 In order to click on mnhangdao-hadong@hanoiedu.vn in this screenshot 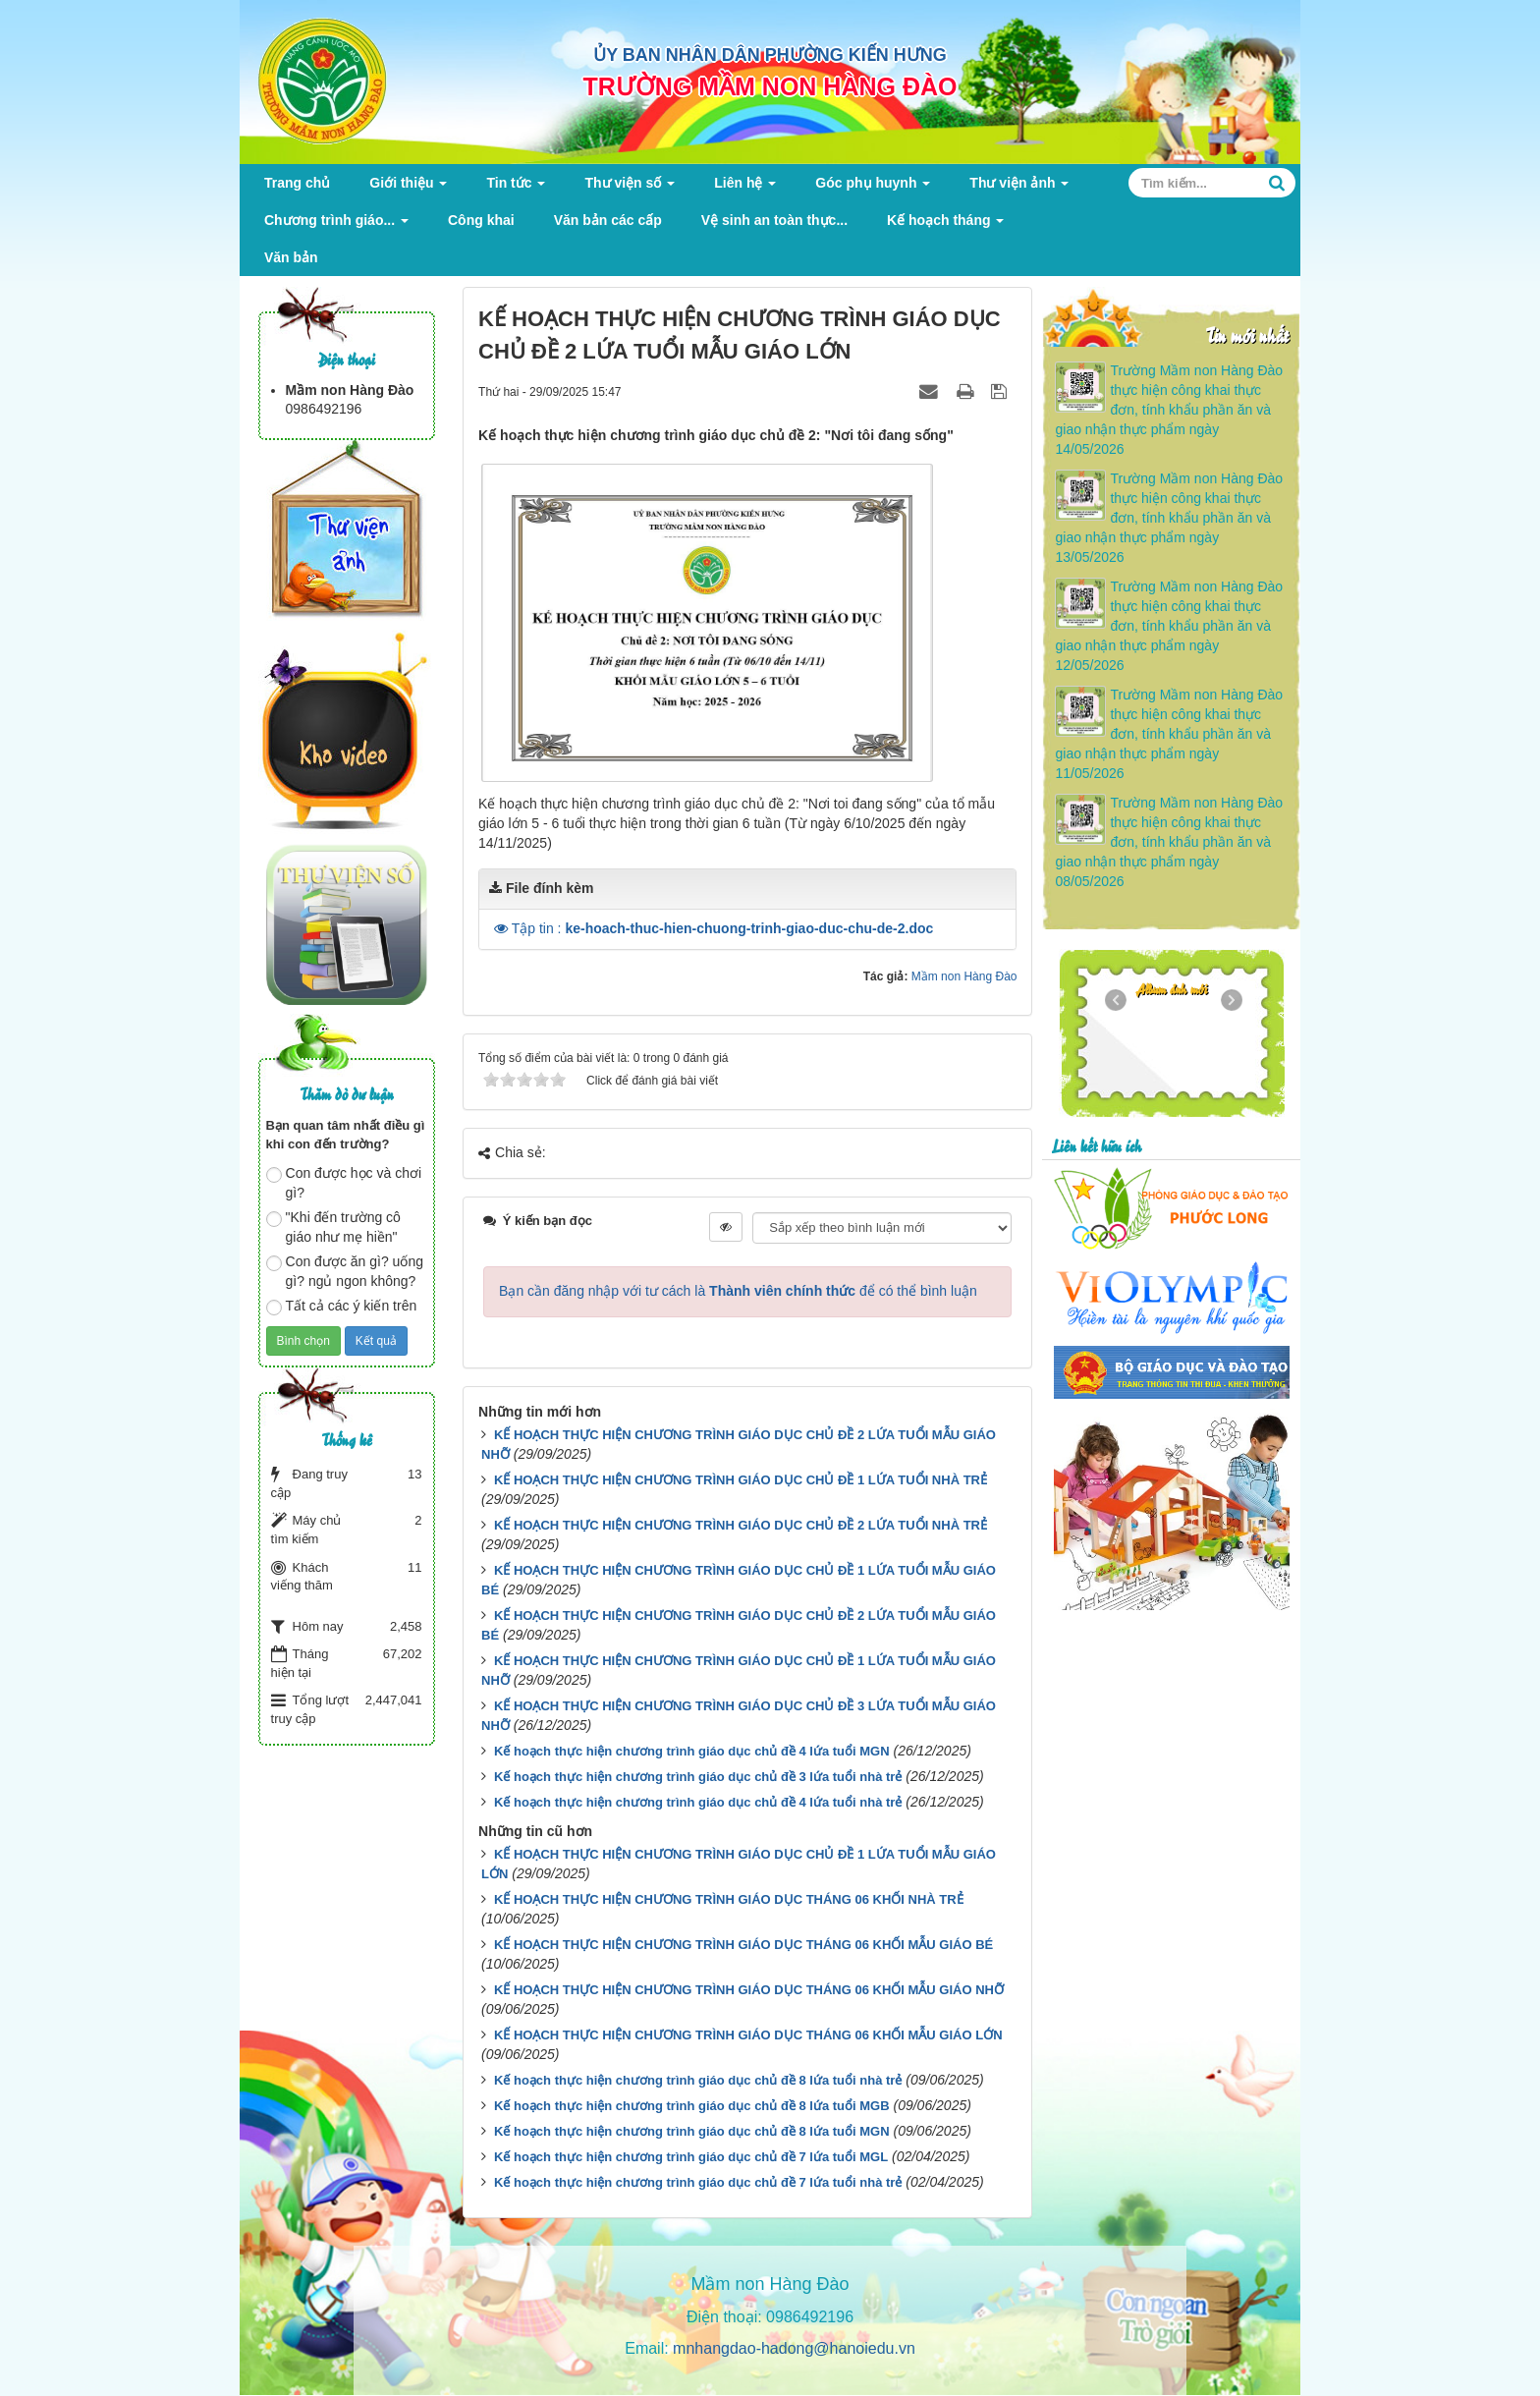, I will do `click(794, 2348)`.